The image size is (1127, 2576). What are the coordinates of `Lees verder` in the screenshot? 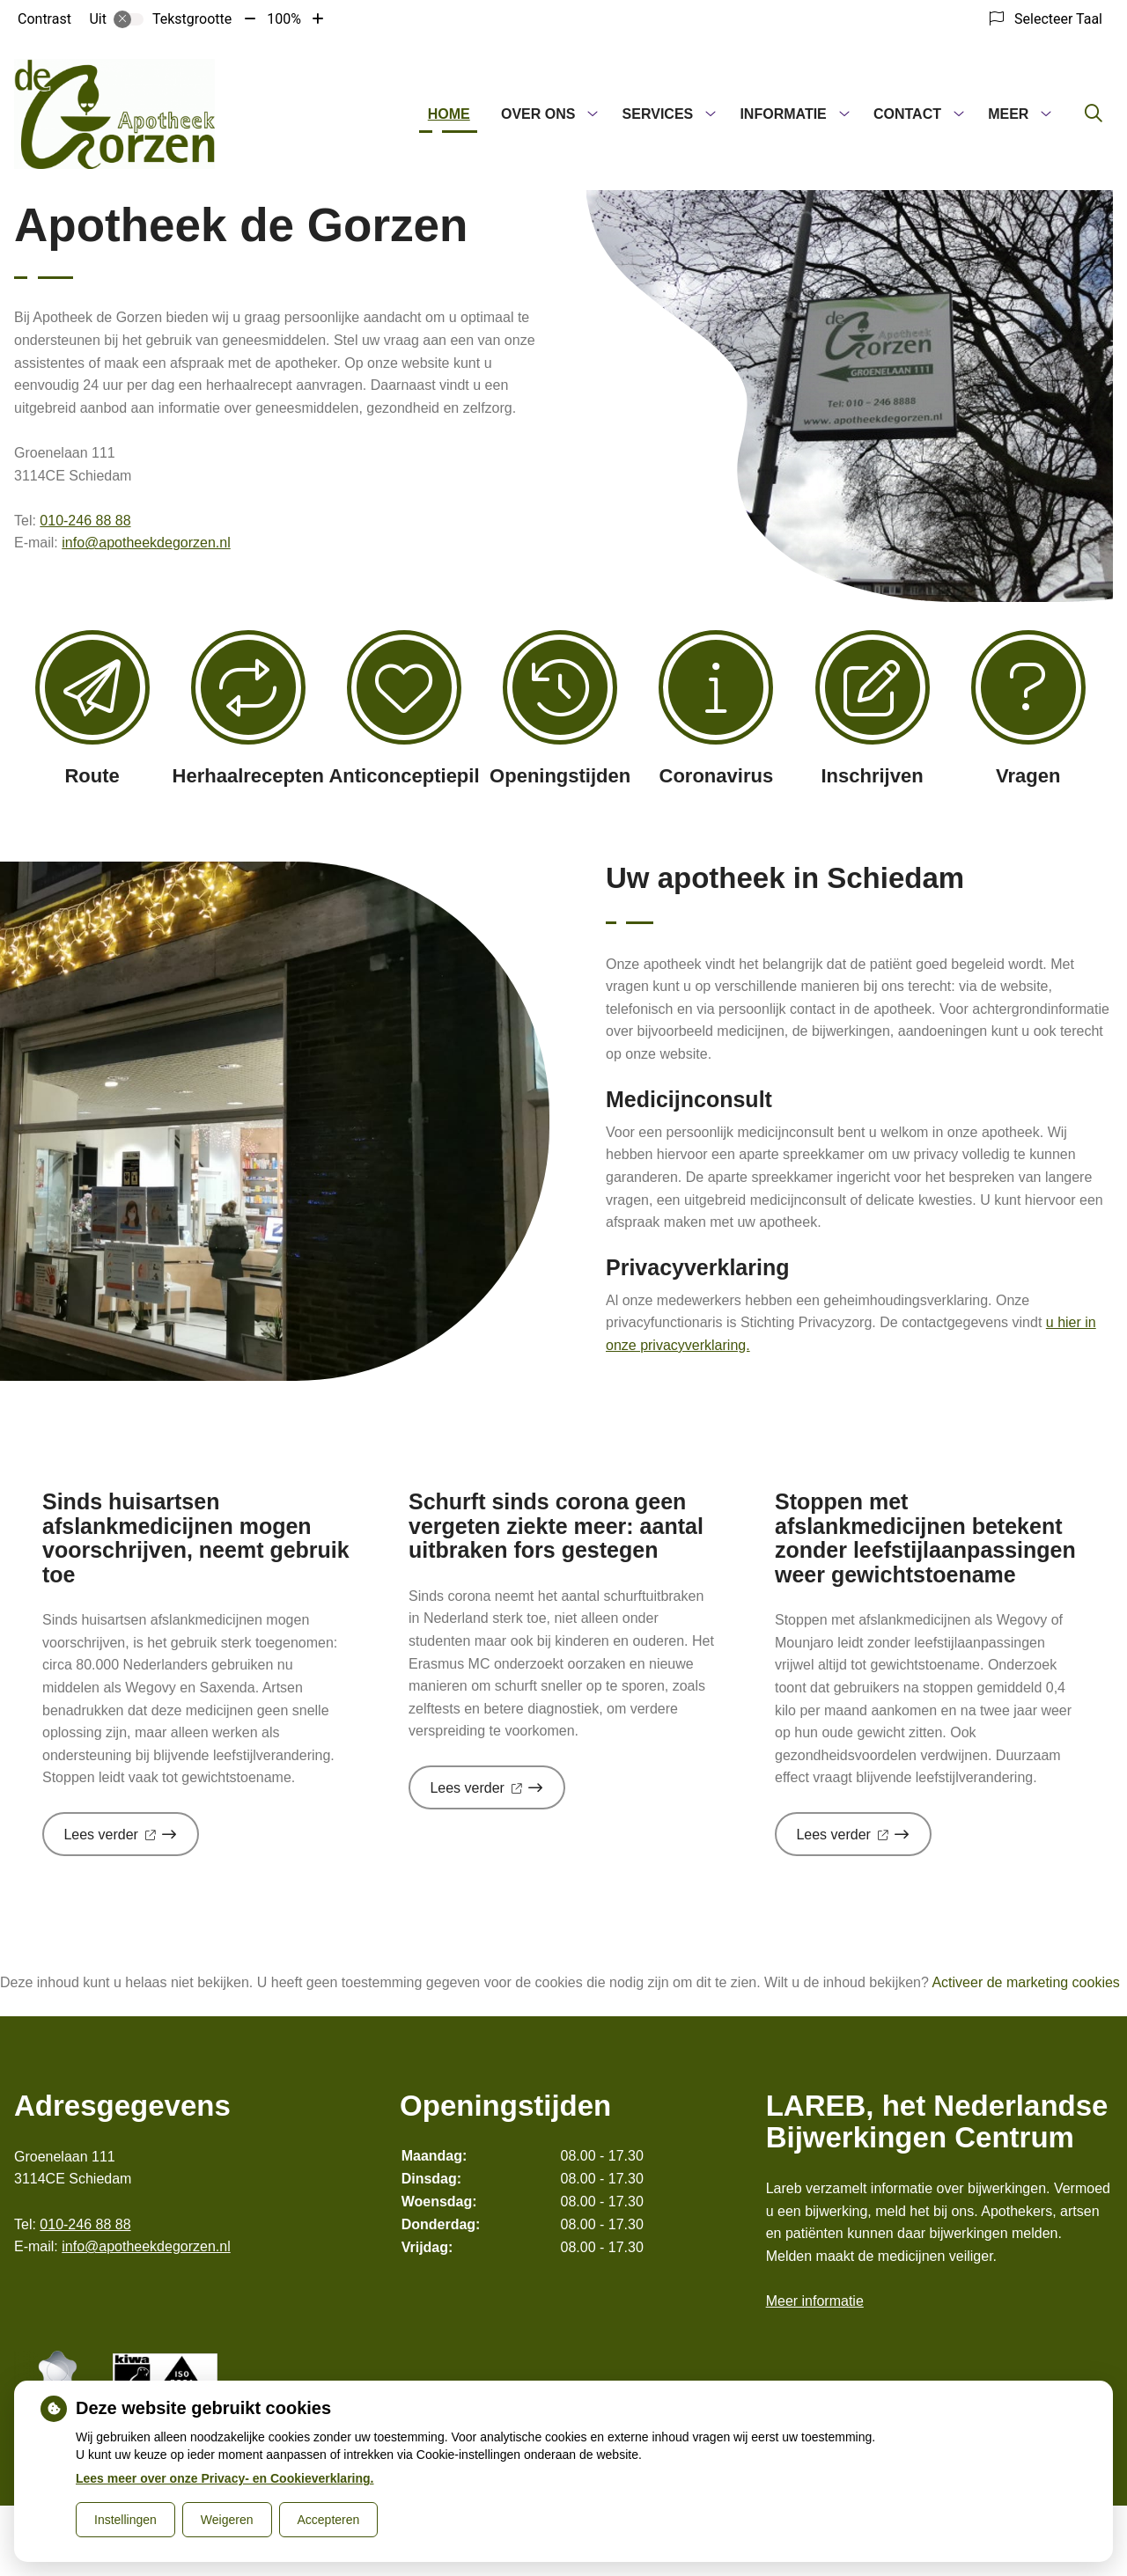 It's located at (131, 1840).